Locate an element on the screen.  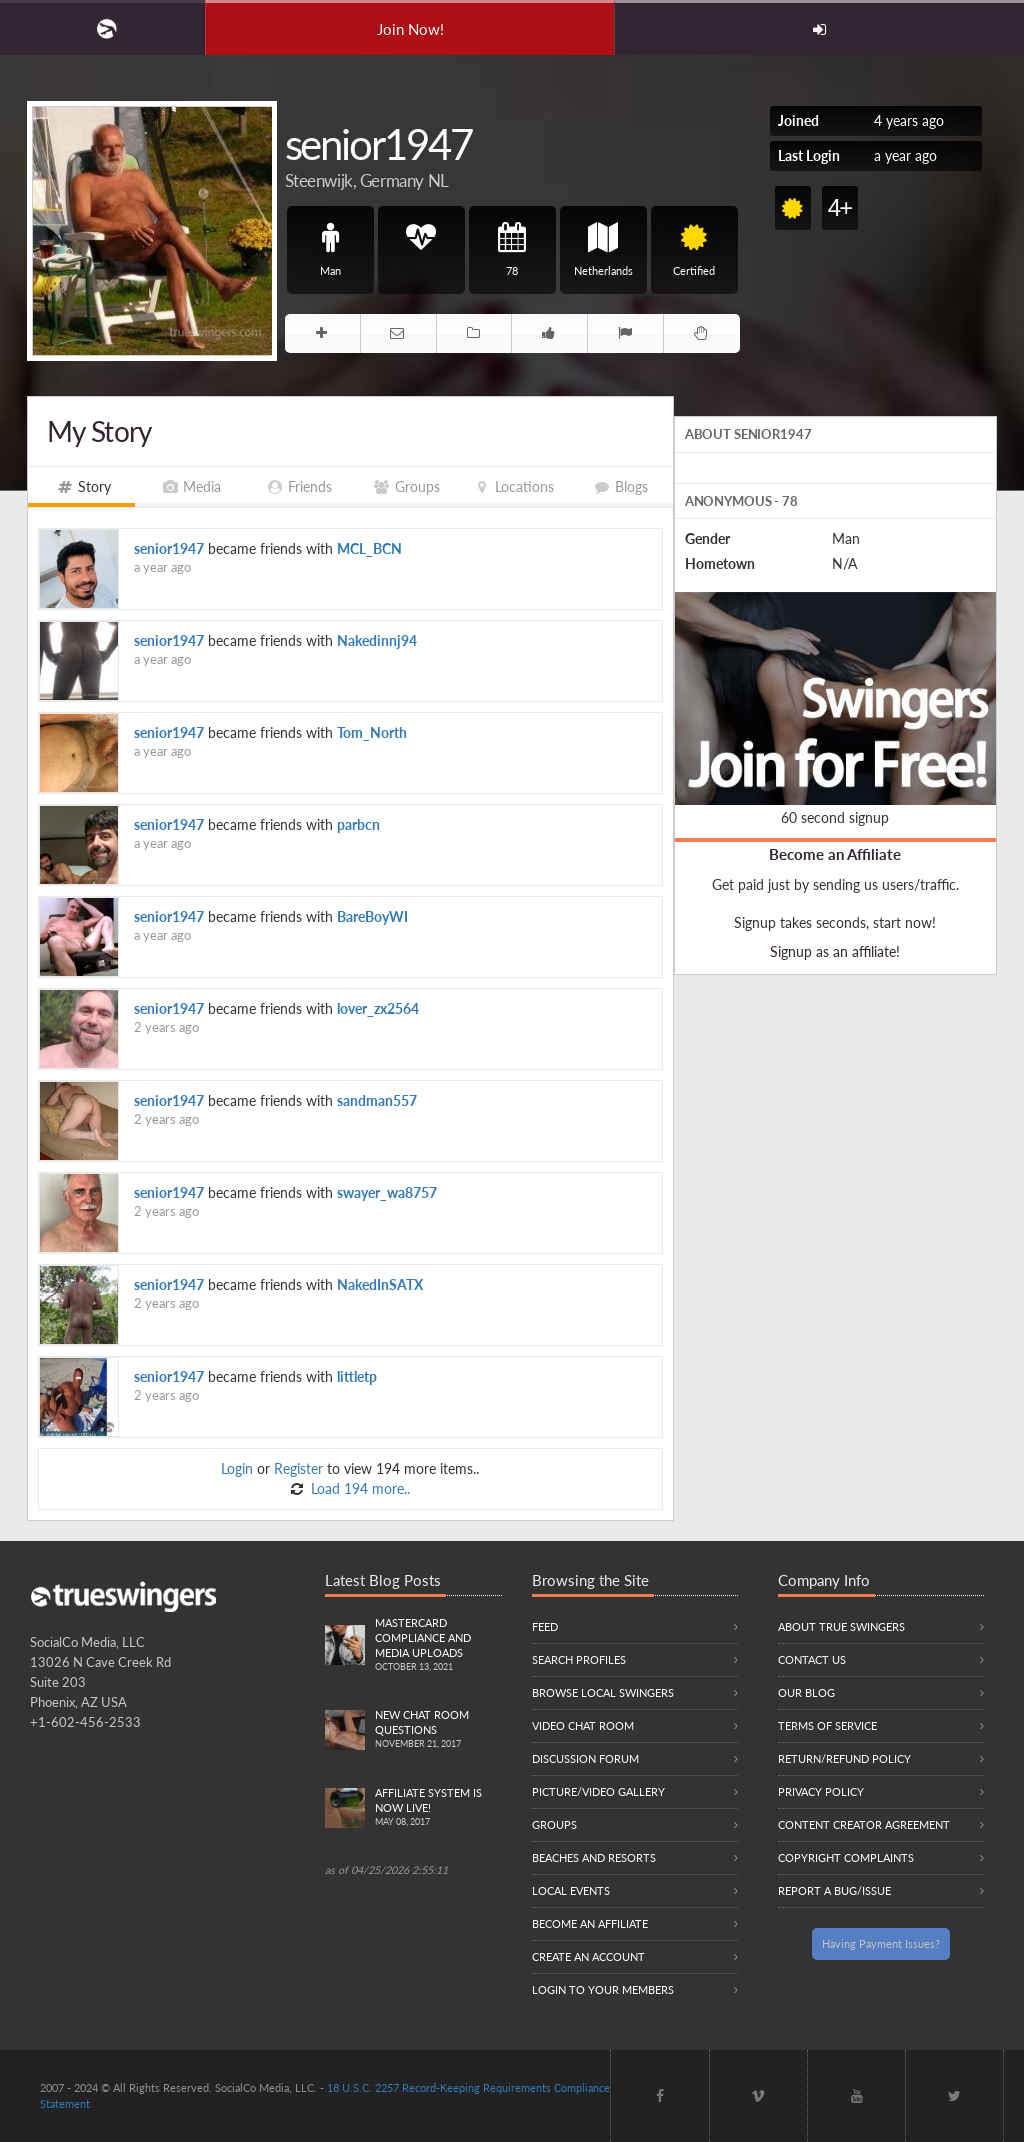
Contact Us is located at coordinates (812, 1659).